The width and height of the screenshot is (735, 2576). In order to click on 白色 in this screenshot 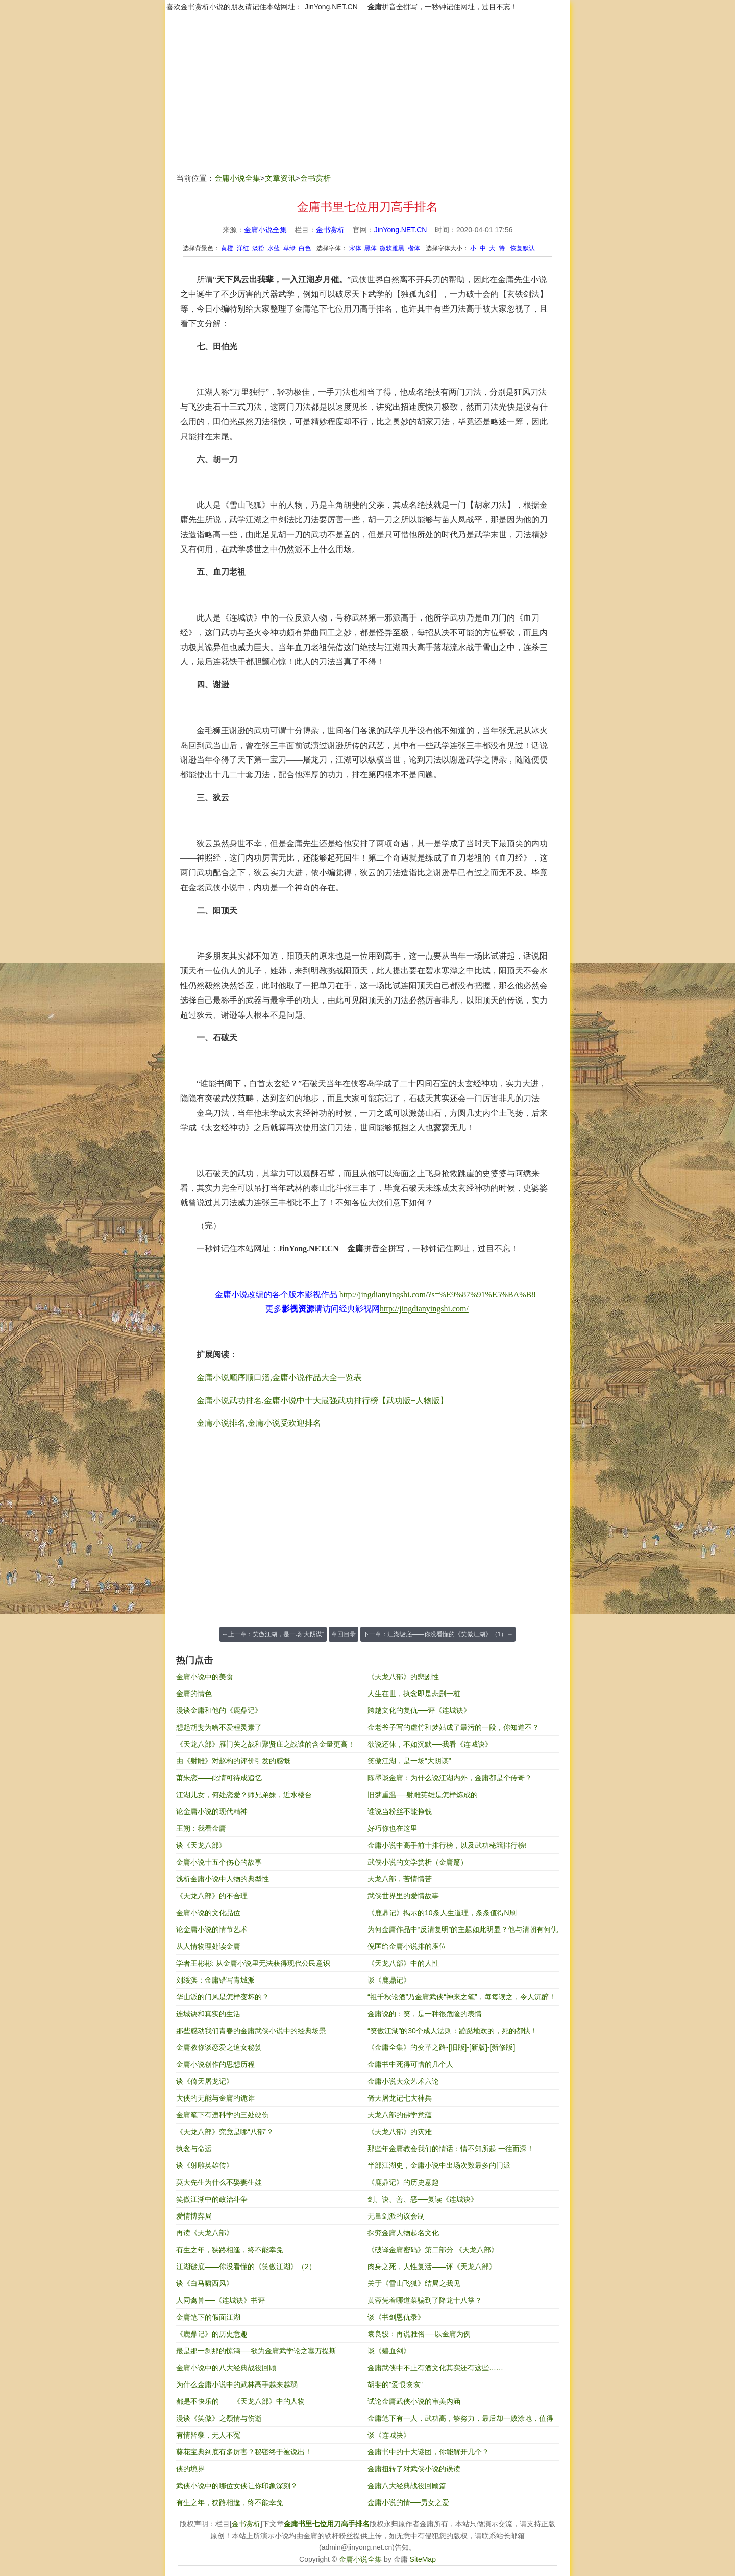, I will do `click(305, 248)`.